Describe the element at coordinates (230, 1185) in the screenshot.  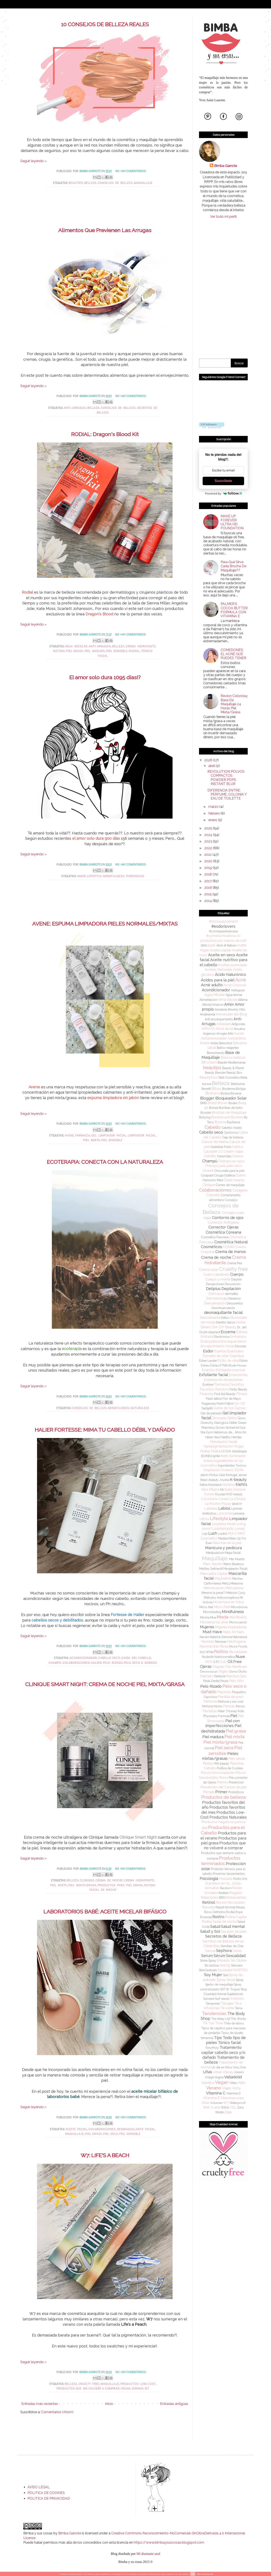
I see `Clones de maquillaje` at that location.